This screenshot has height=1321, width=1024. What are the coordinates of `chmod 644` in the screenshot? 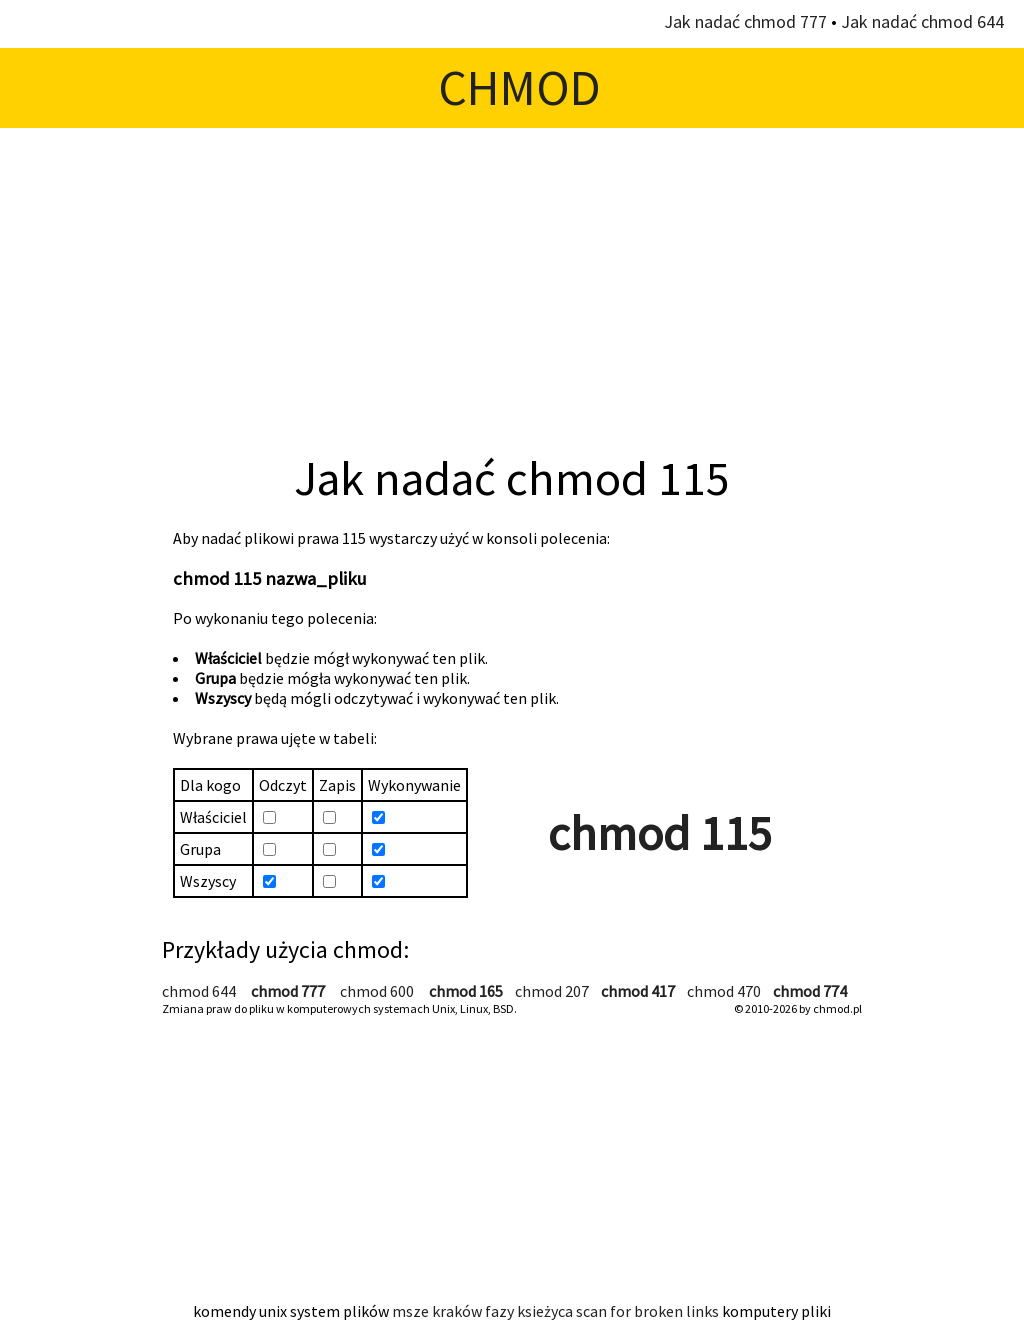 It's located at (199, 991).